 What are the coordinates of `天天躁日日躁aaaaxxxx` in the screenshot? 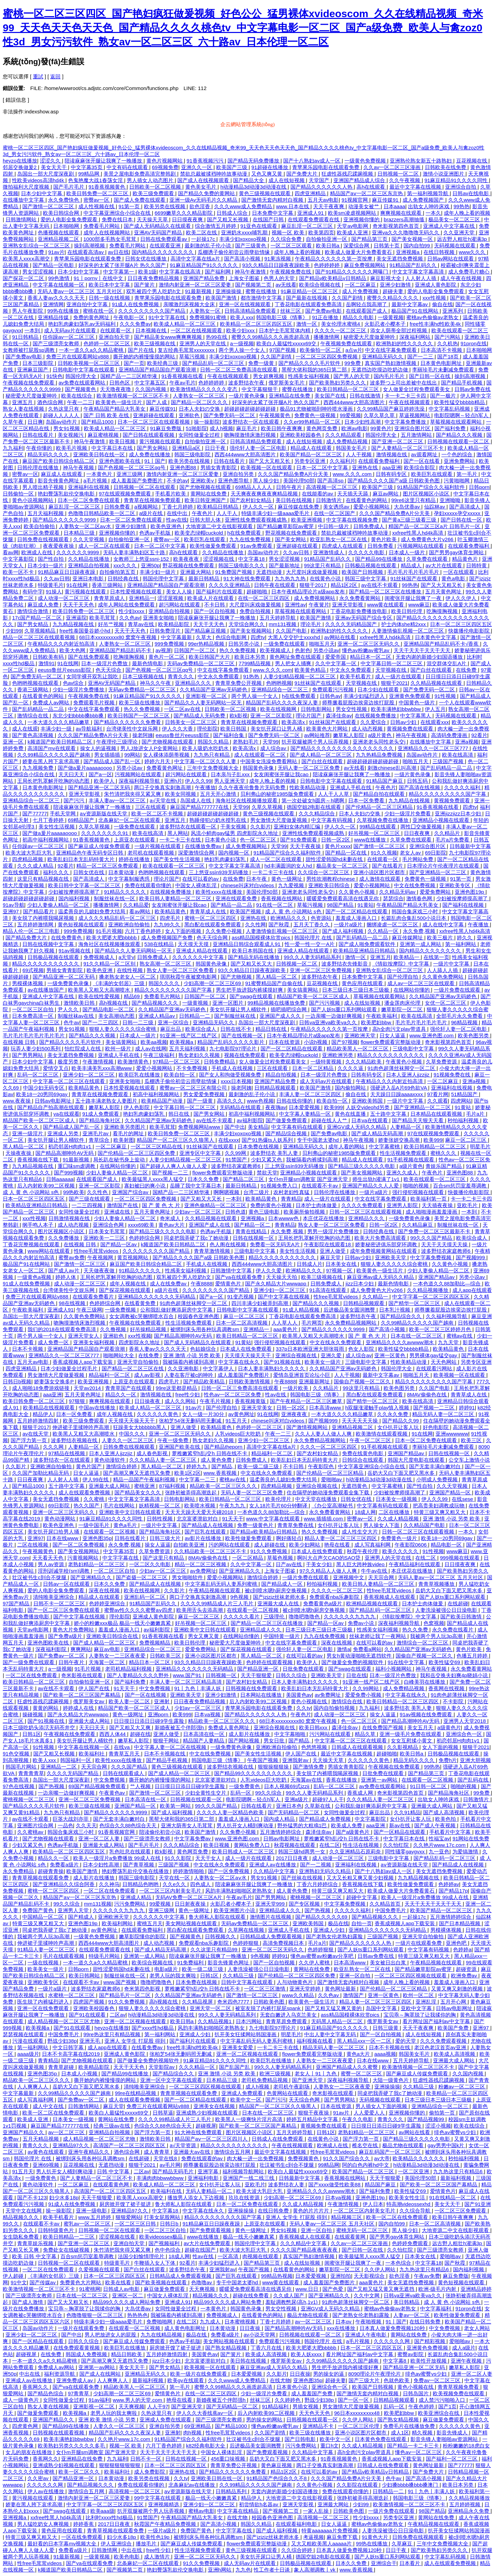 It's located at (397, 1094).